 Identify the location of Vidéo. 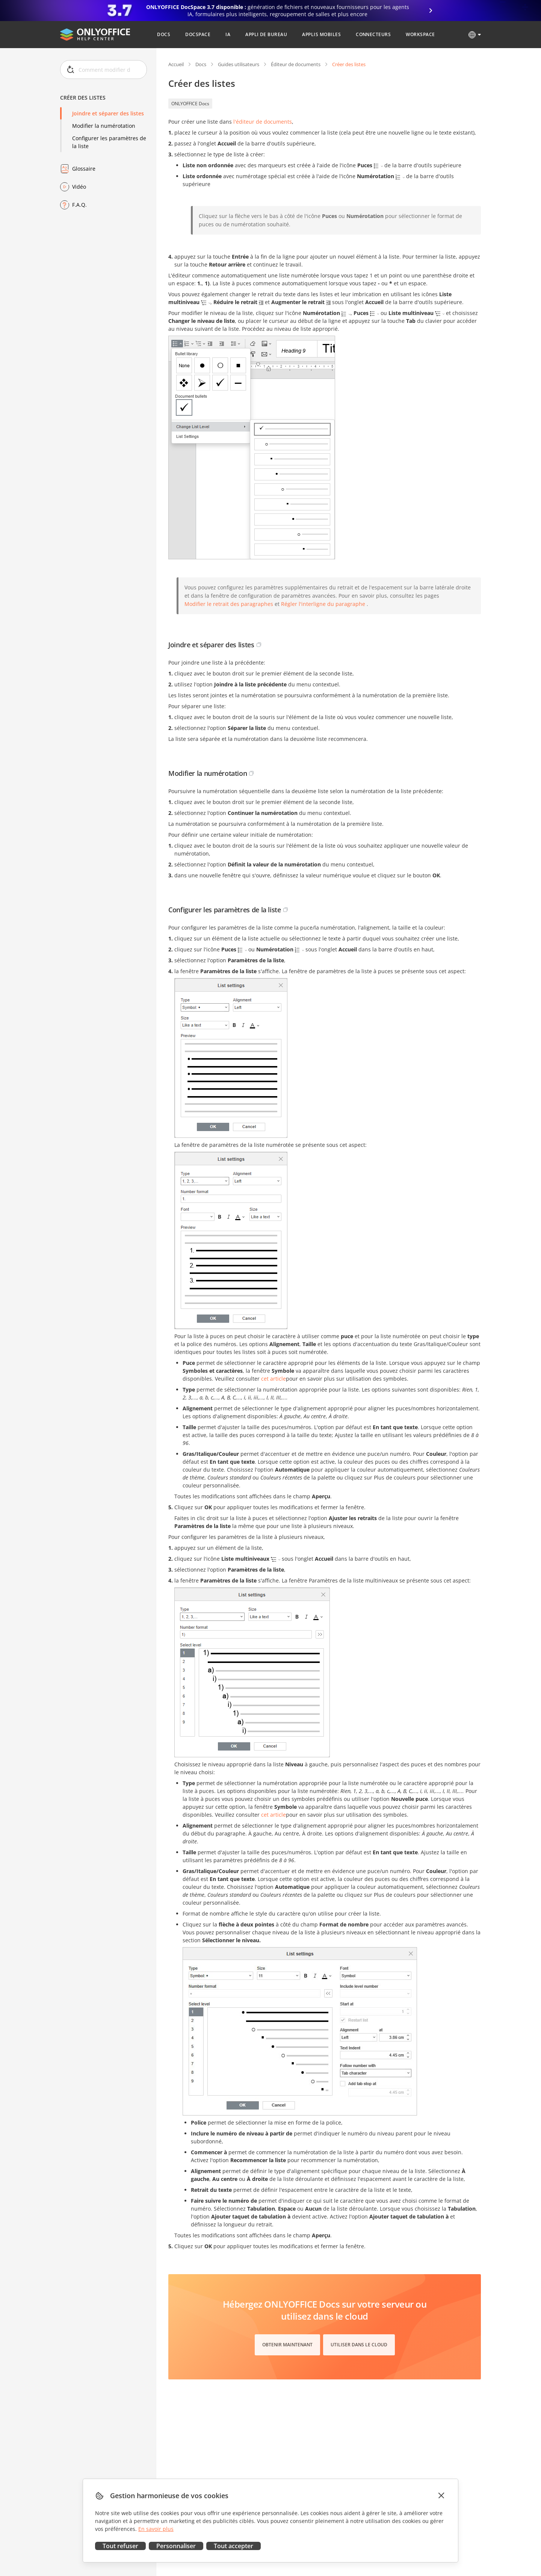
(79, 186).